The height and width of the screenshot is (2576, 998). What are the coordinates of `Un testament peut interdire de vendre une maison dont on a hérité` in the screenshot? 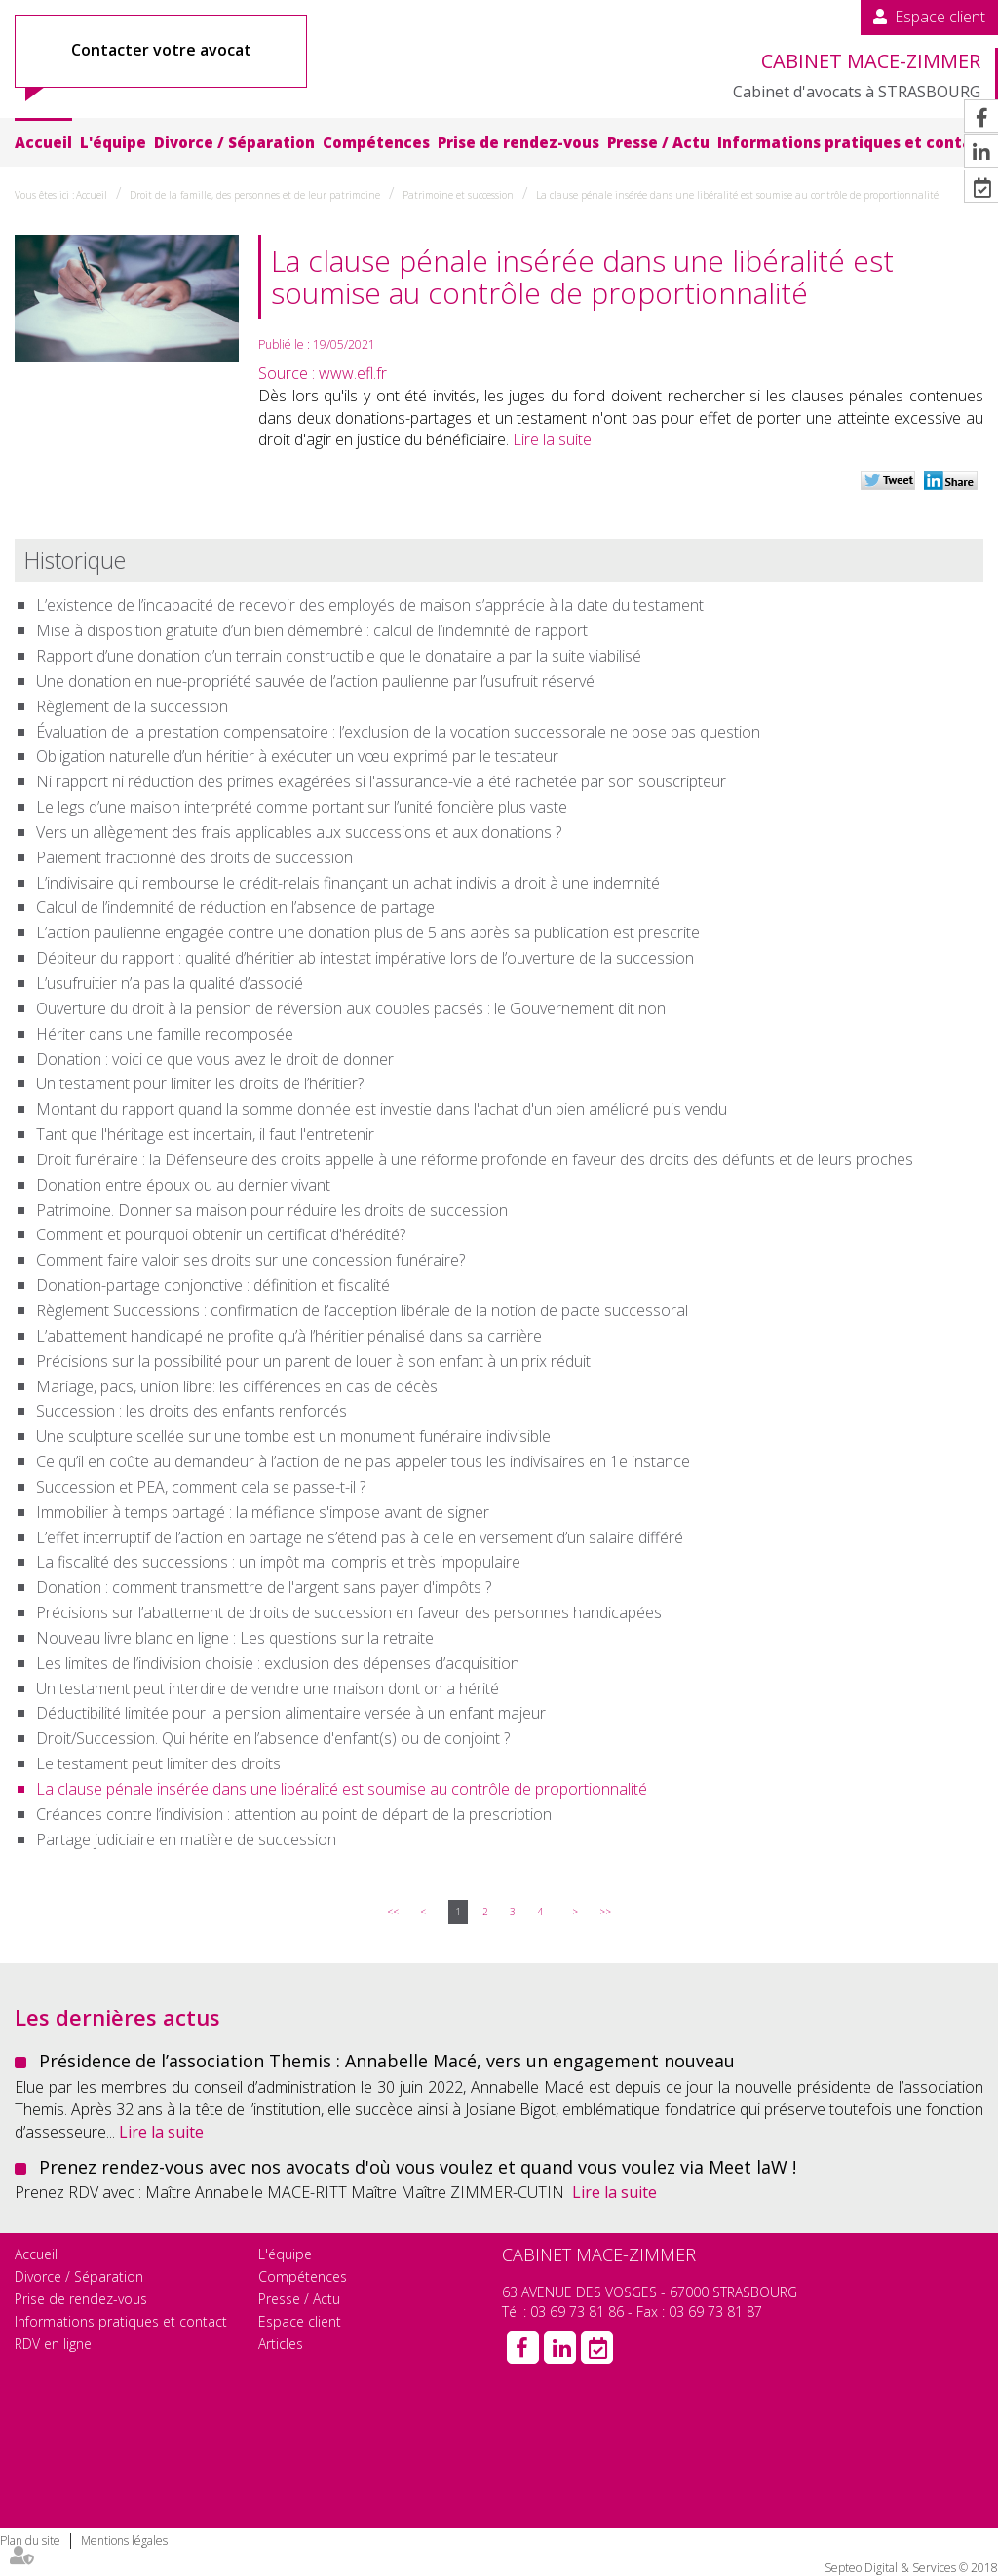 It's located at (267, 1688).